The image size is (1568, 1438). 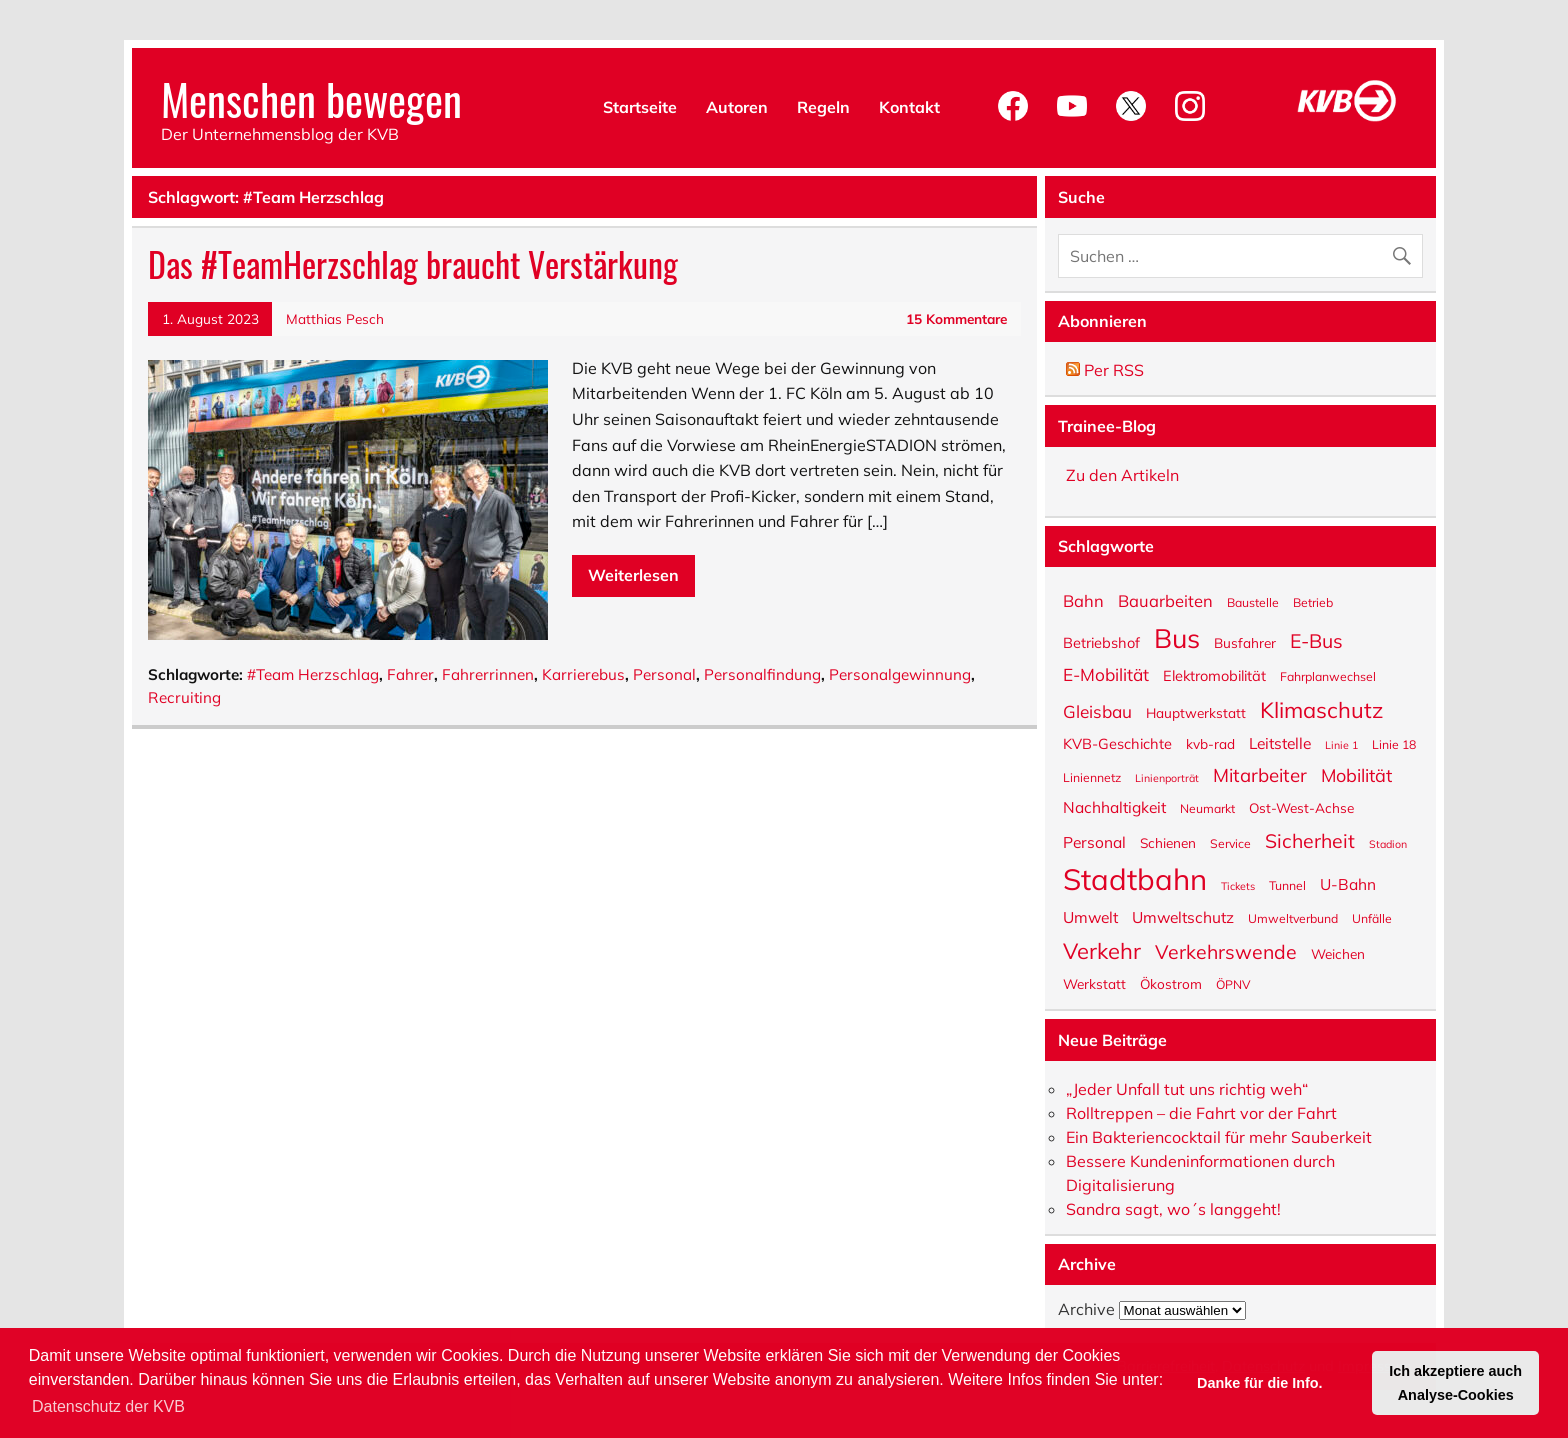 I want to click on Tunnel [Tunnel (5 Einträge)], so click(x=1287, y=885).